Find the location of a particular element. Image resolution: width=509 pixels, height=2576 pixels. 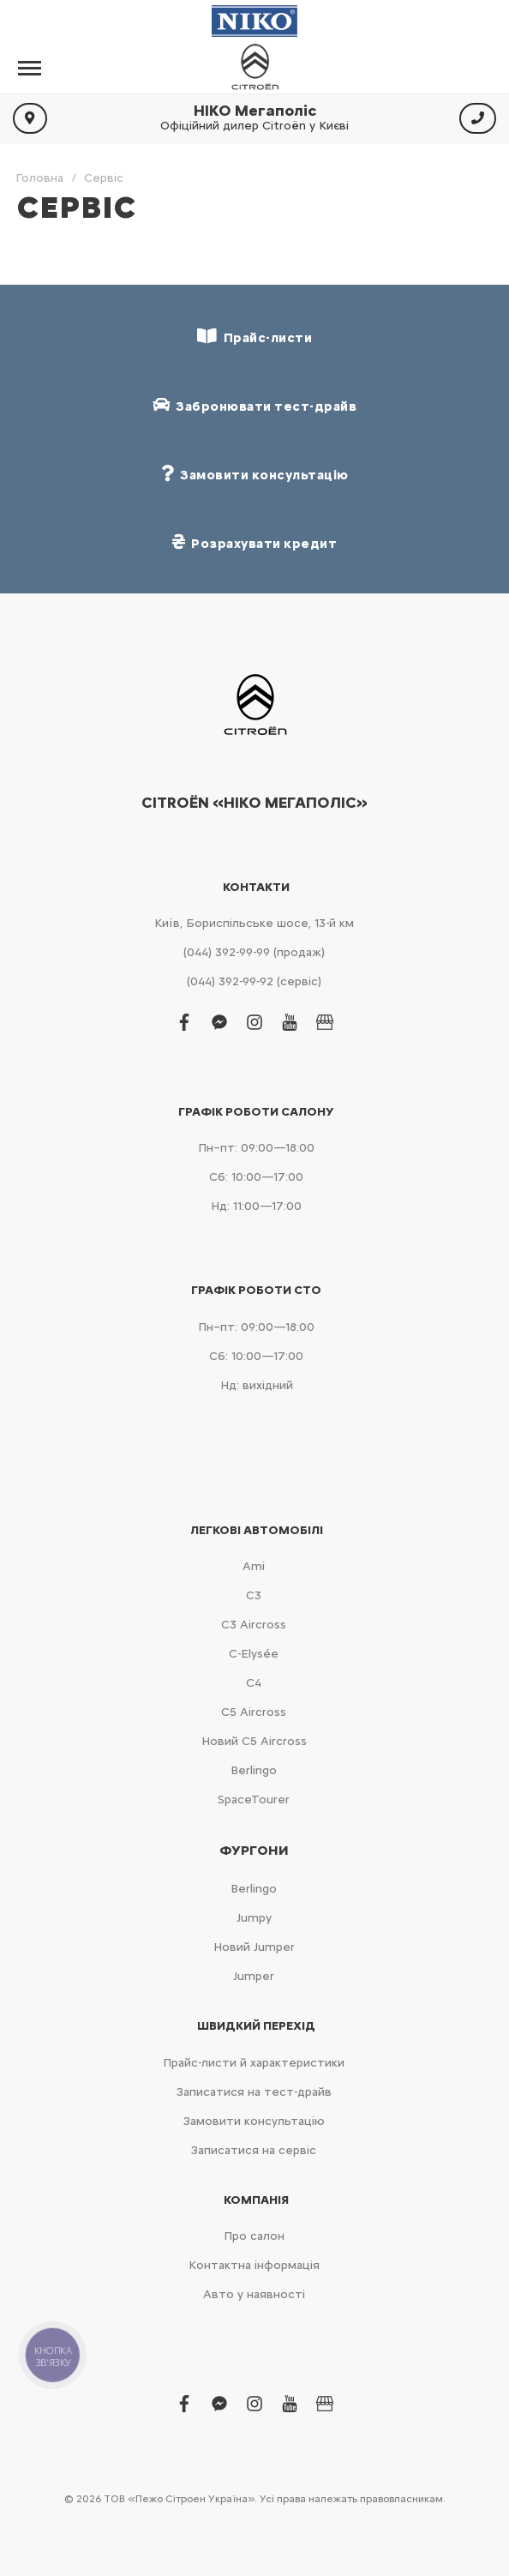

(044) 392-99-92 (сервіс) is located at coordinates (254, 981).